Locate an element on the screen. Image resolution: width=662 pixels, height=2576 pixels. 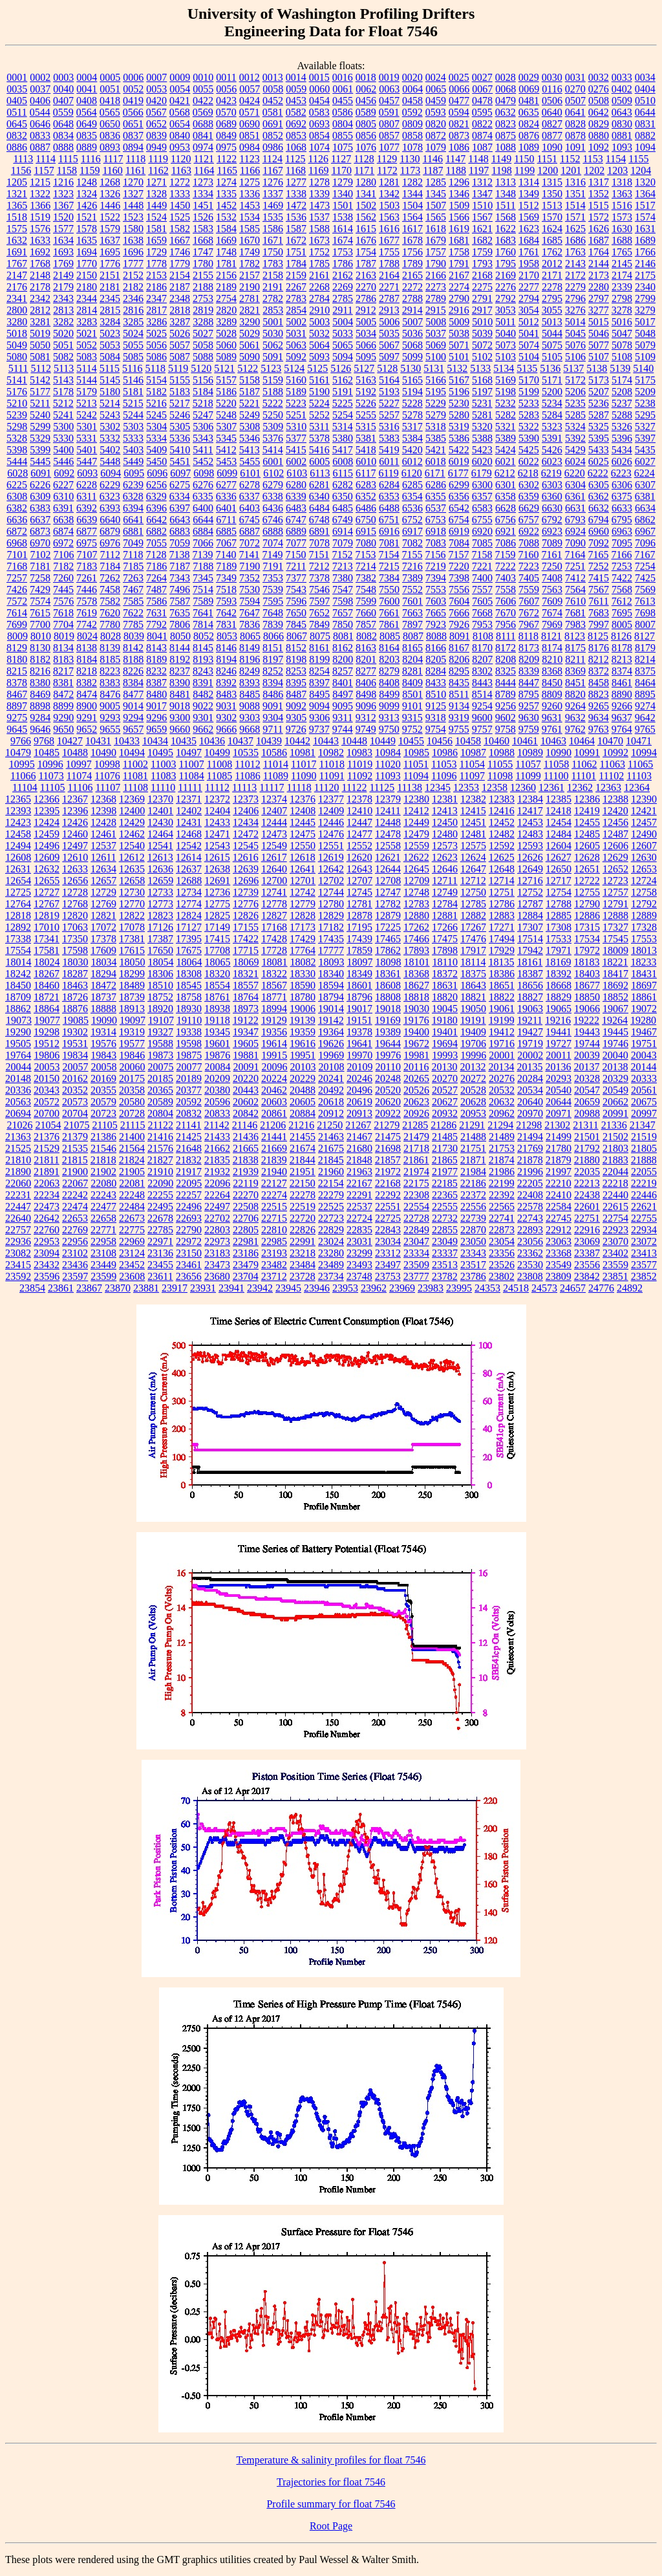
12709 is located at coordinates (416, 880).